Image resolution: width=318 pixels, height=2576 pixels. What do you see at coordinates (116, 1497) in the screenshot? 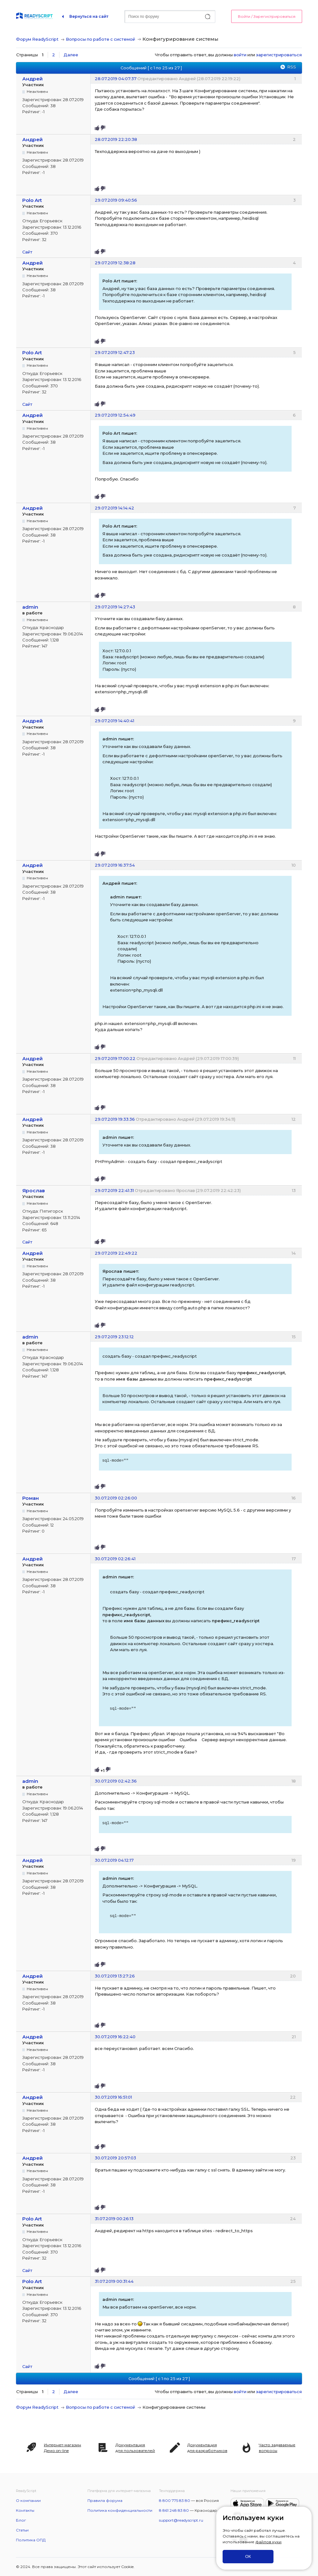
I see `30.07.2019 02:26:00` at bounding box center [116, 1497].